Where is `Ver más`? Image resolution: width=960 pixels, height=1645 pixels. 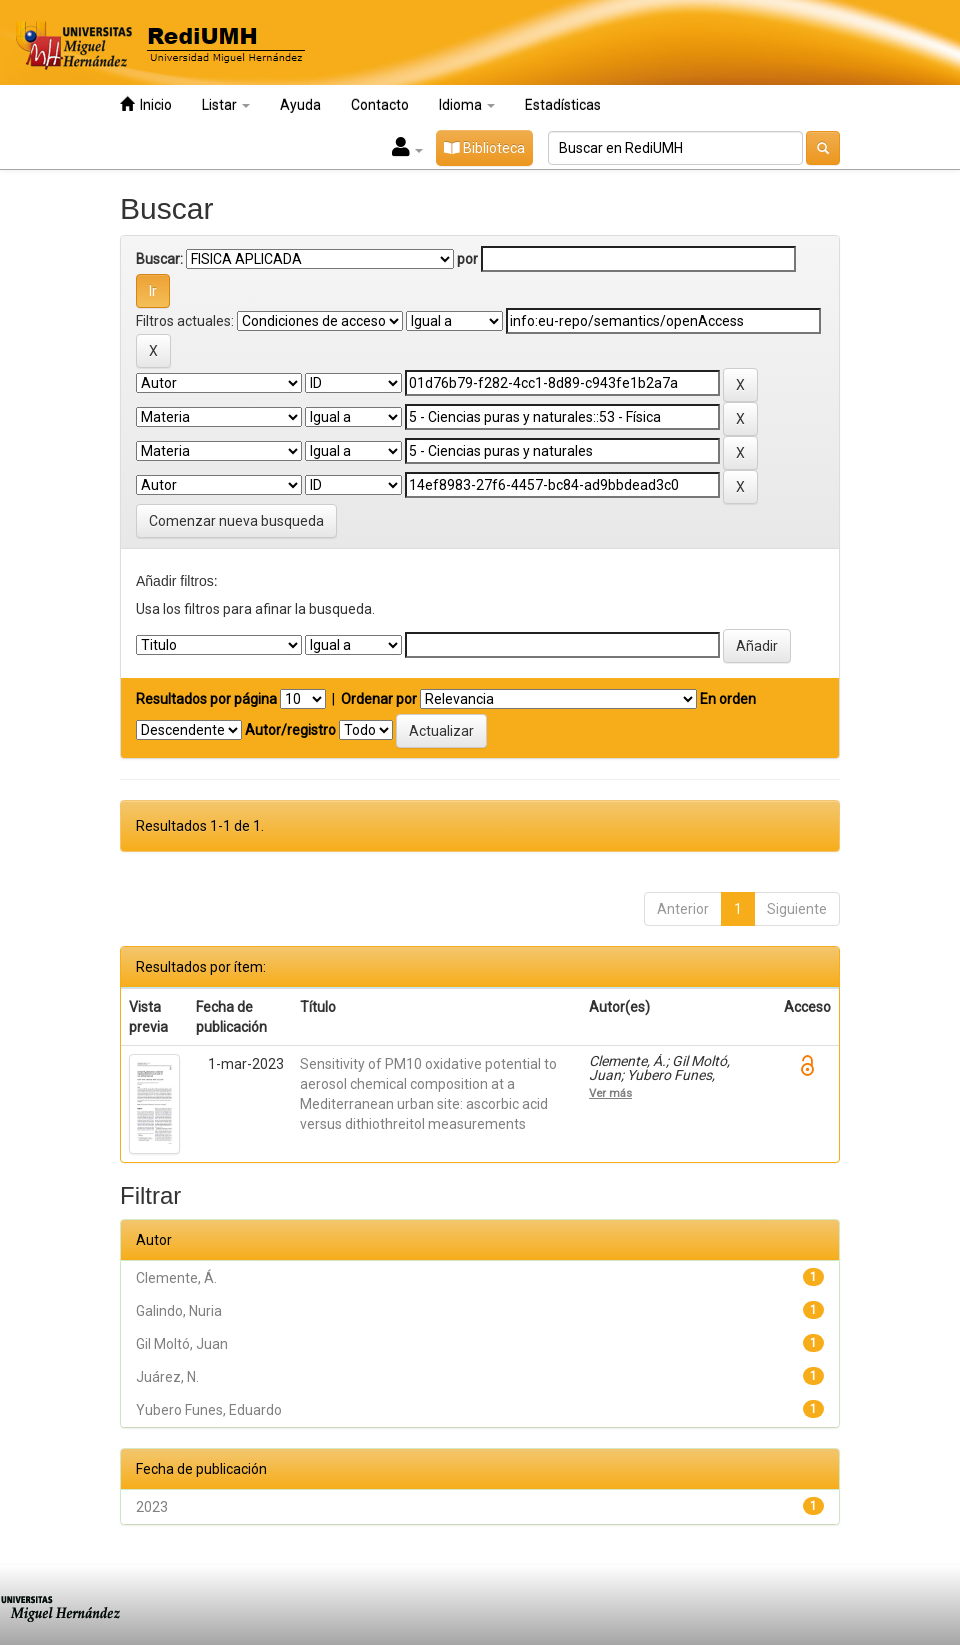
Ver más is located at coordinates (610, 1093).